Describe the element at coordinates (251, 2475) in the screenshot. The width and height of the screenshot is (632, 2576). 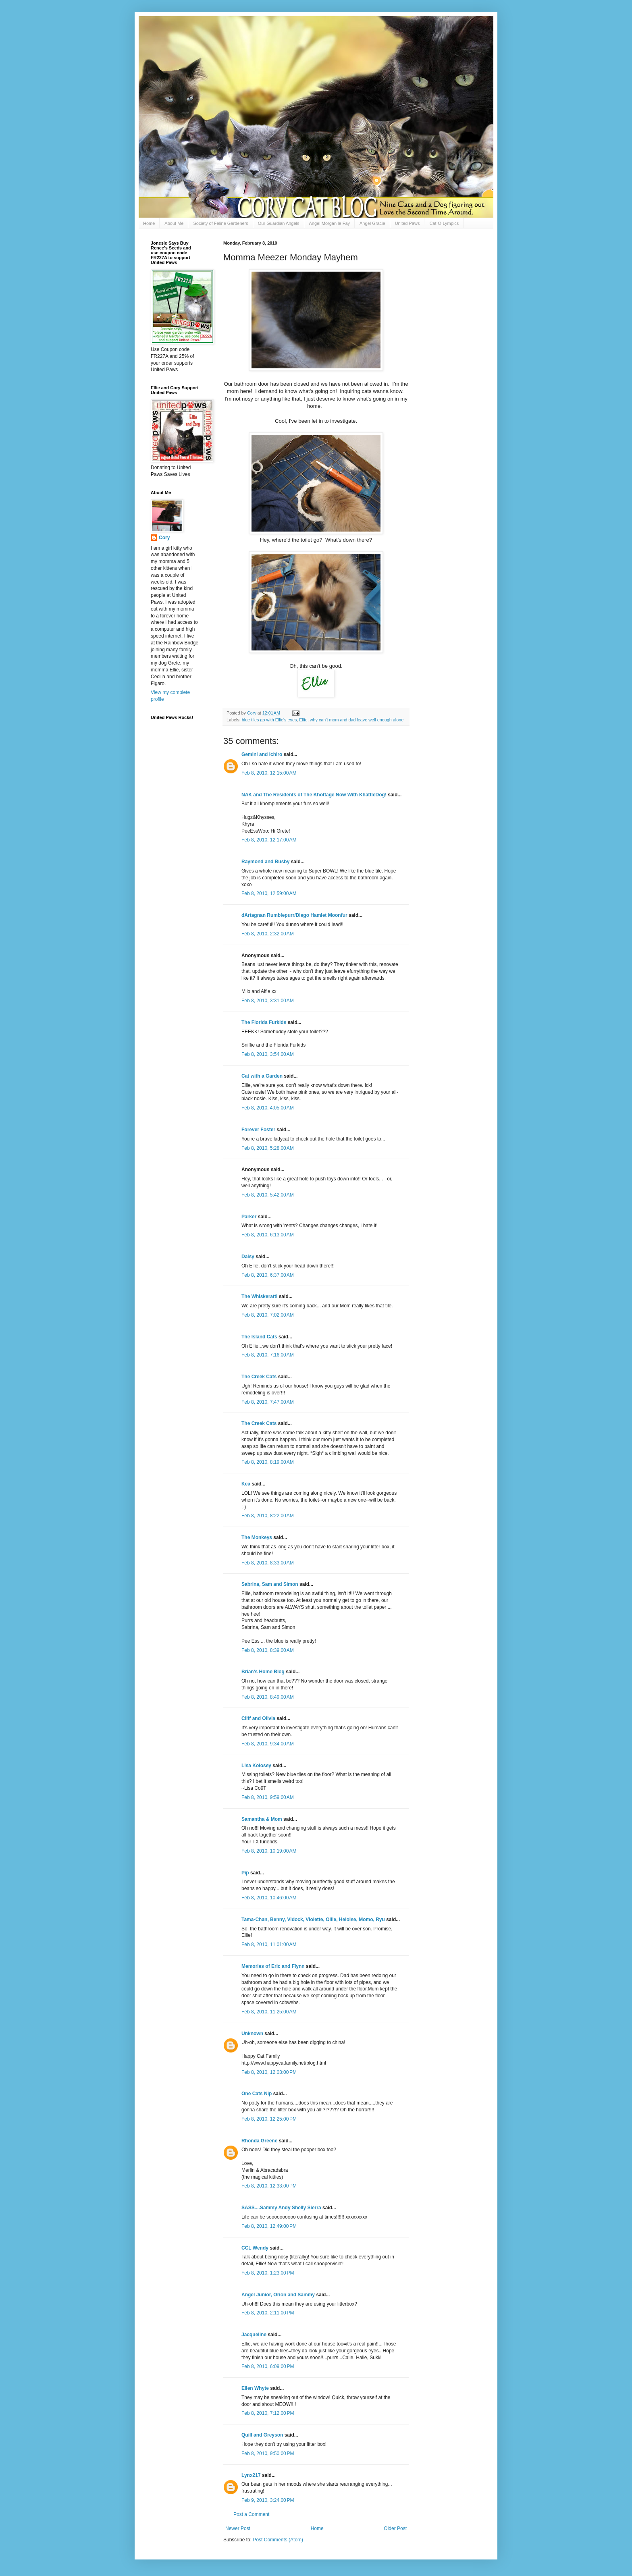
I see `Lynx217` at that location.